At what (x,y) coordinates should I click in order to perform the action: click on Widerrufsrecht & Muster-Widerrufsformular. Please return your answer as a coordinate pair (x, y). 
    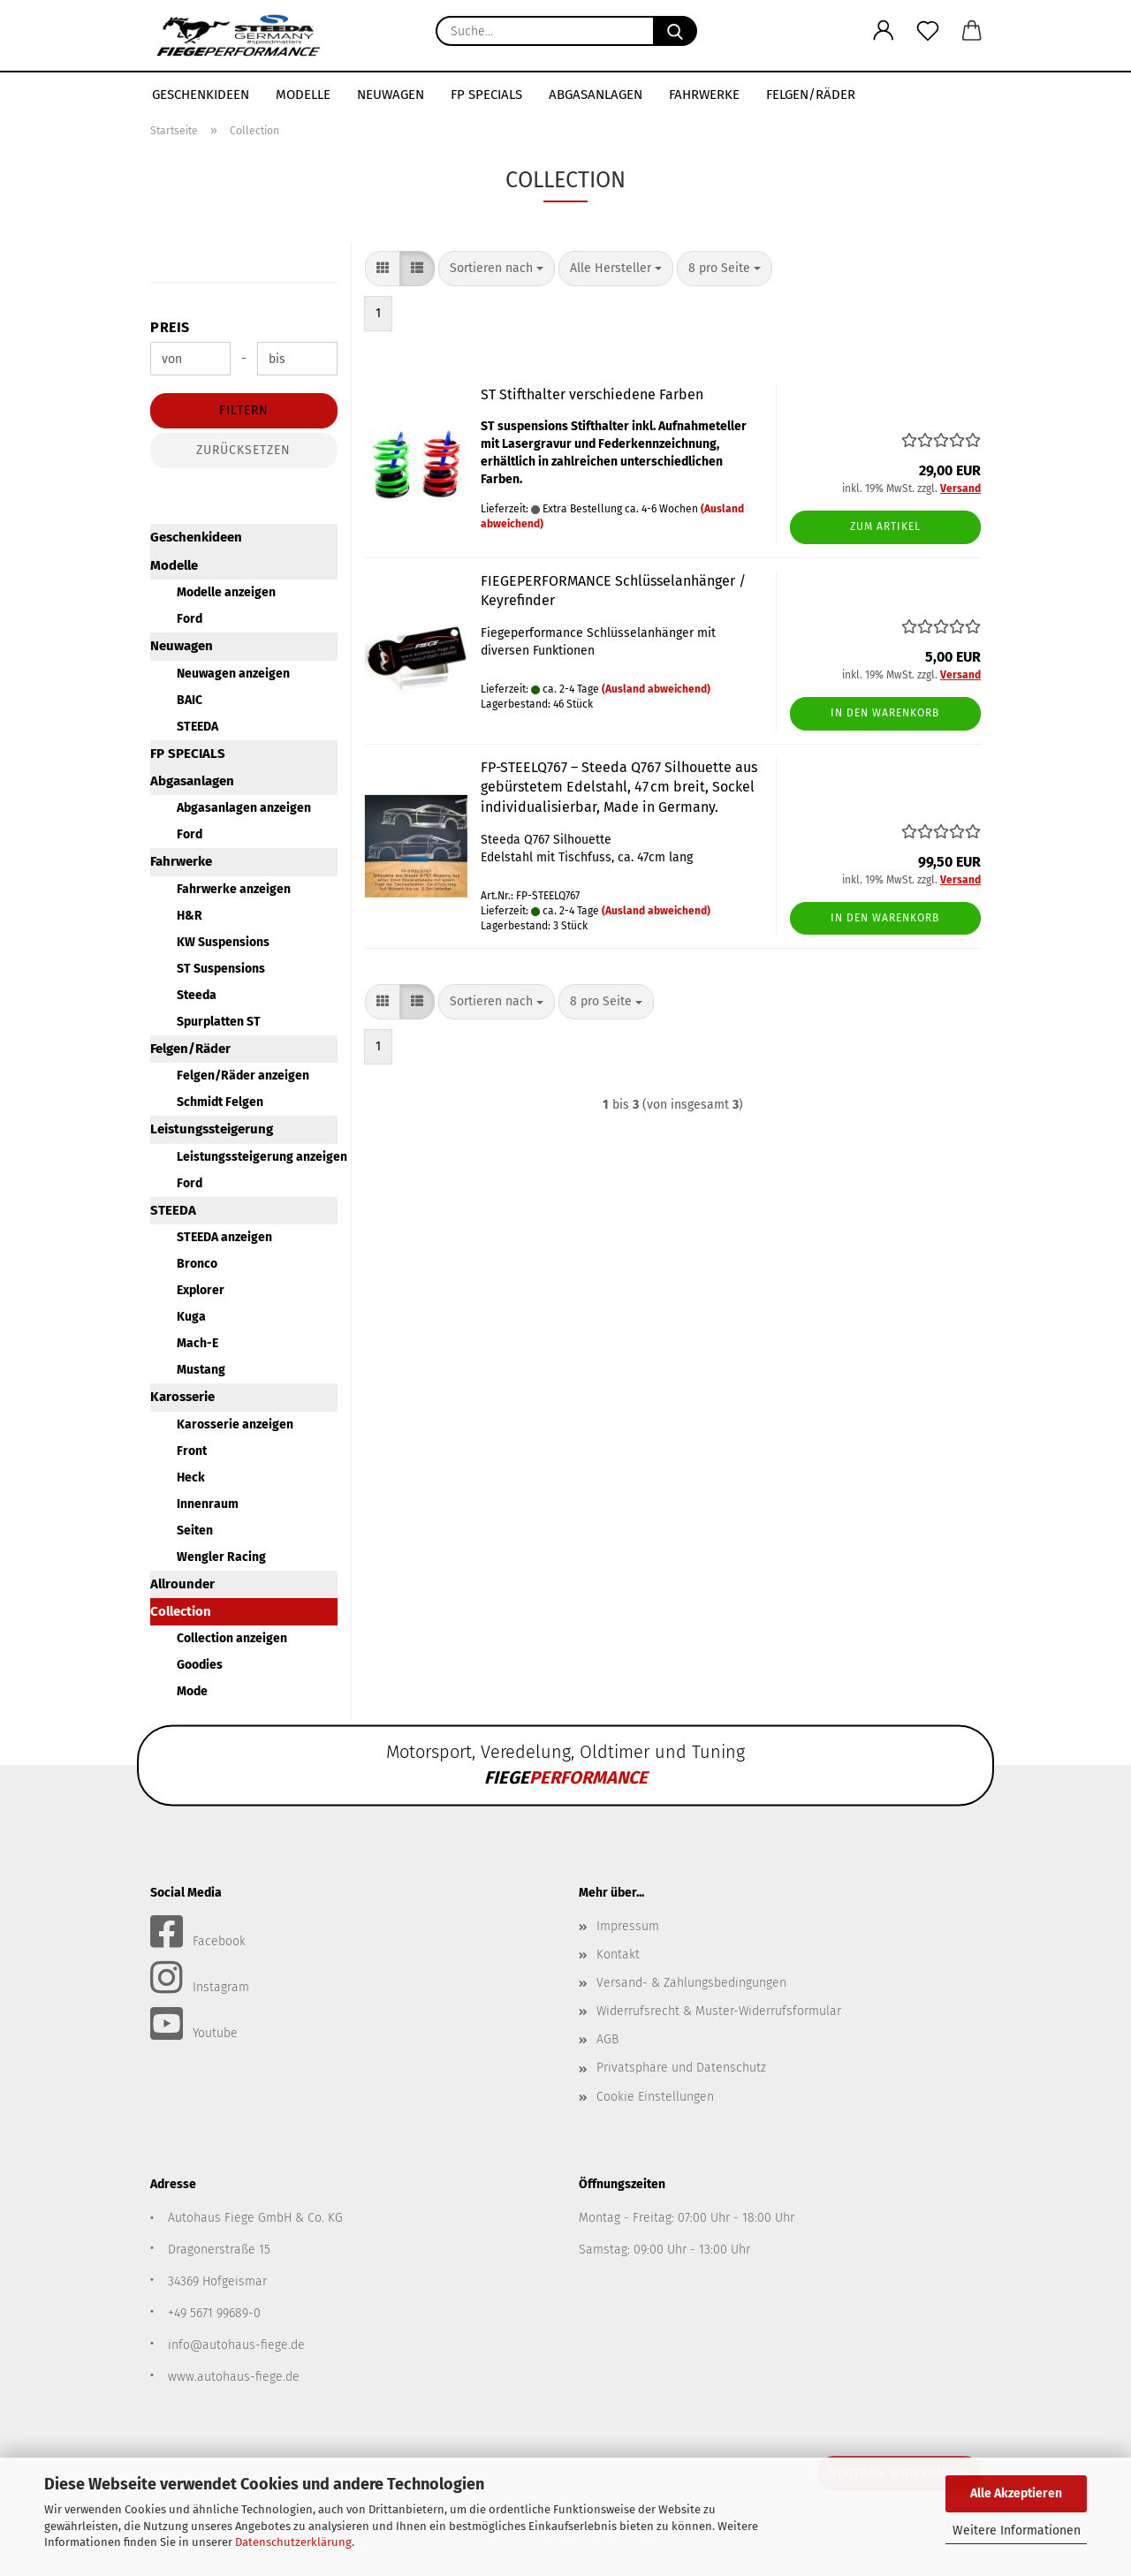
    Looking at the image, I should click on (718, 2011).